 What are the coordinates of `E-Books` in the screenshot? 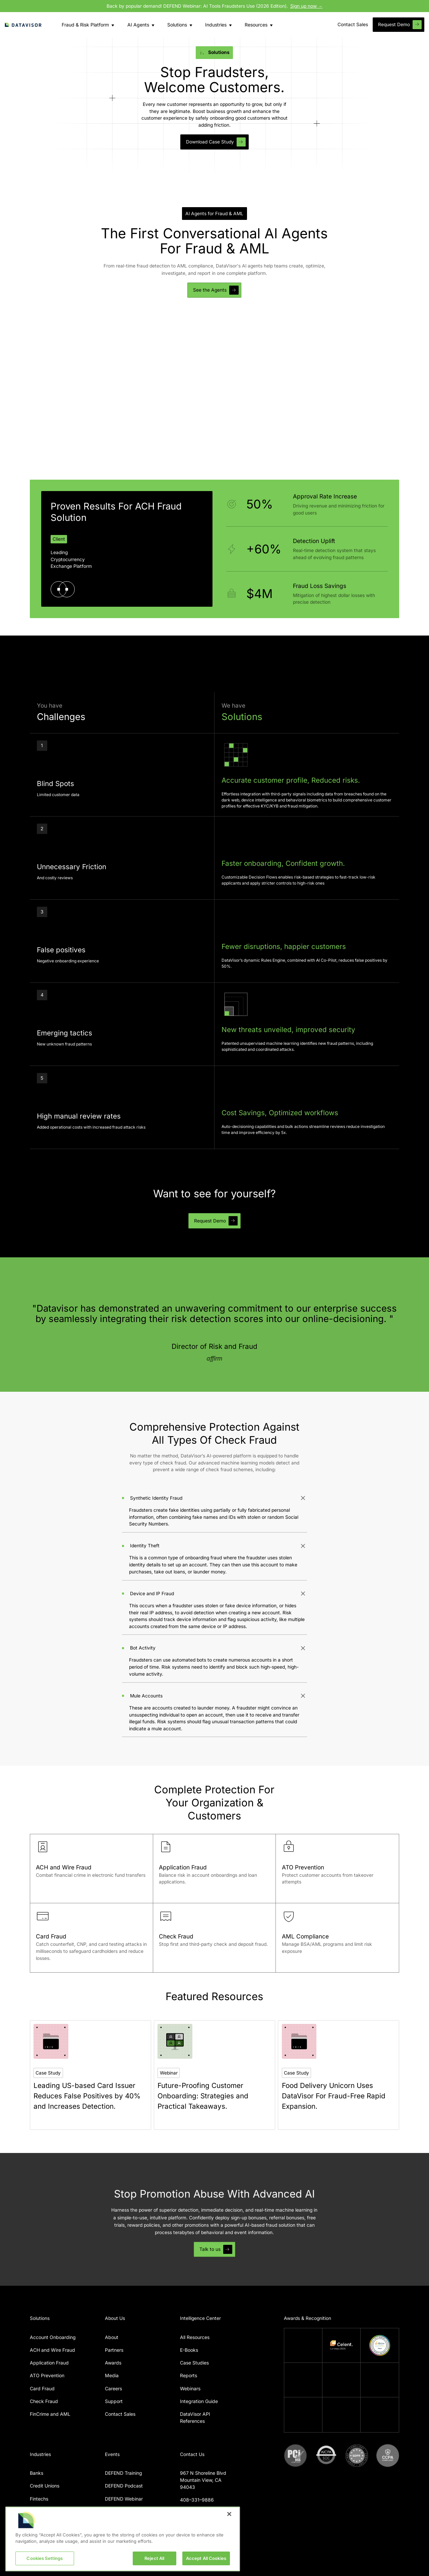 It's located at (189, 2350).